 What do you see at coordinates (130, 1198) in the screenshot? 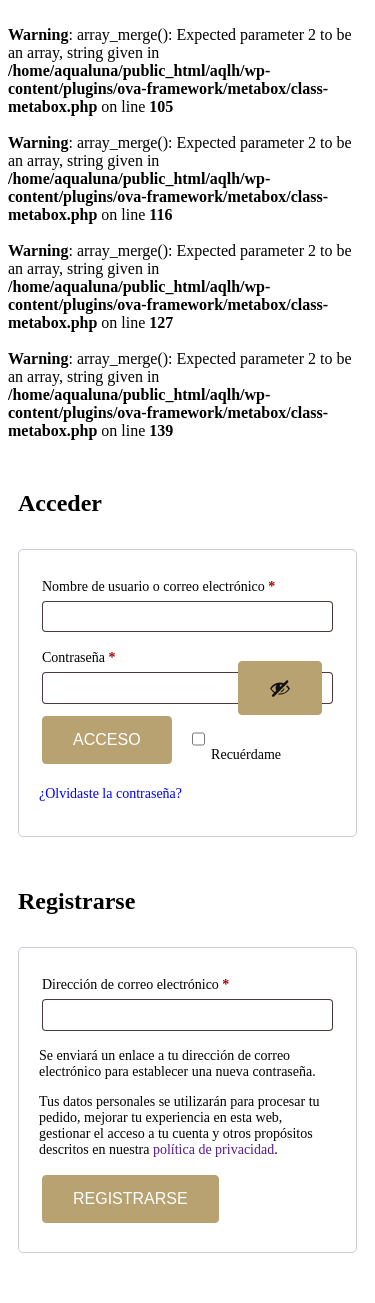
I see `Registrarse` at bounding box center [130, 1198].